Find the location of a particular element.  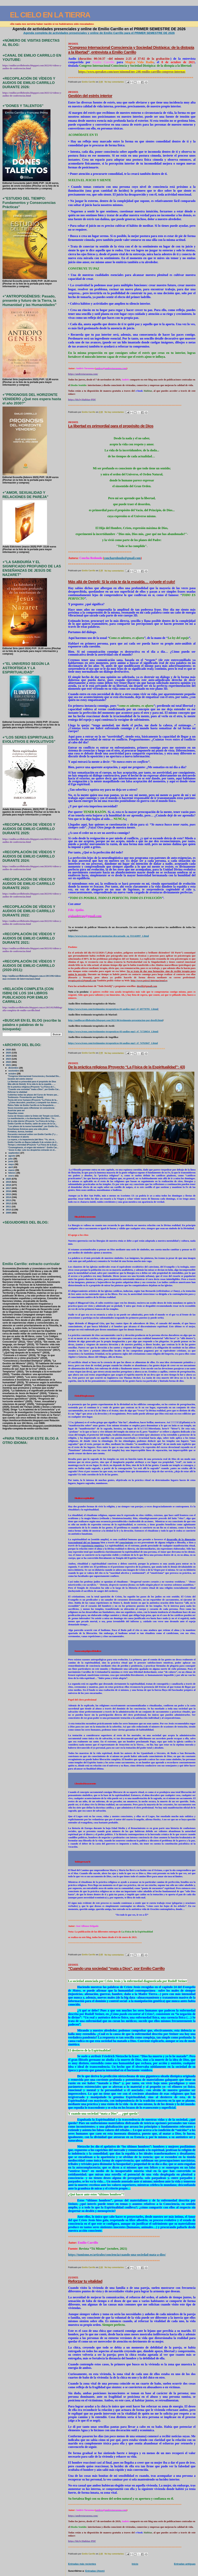

Más allá de Deéelij: Si la vida te da la espalda… ... is located at coordinates (31, 1084).